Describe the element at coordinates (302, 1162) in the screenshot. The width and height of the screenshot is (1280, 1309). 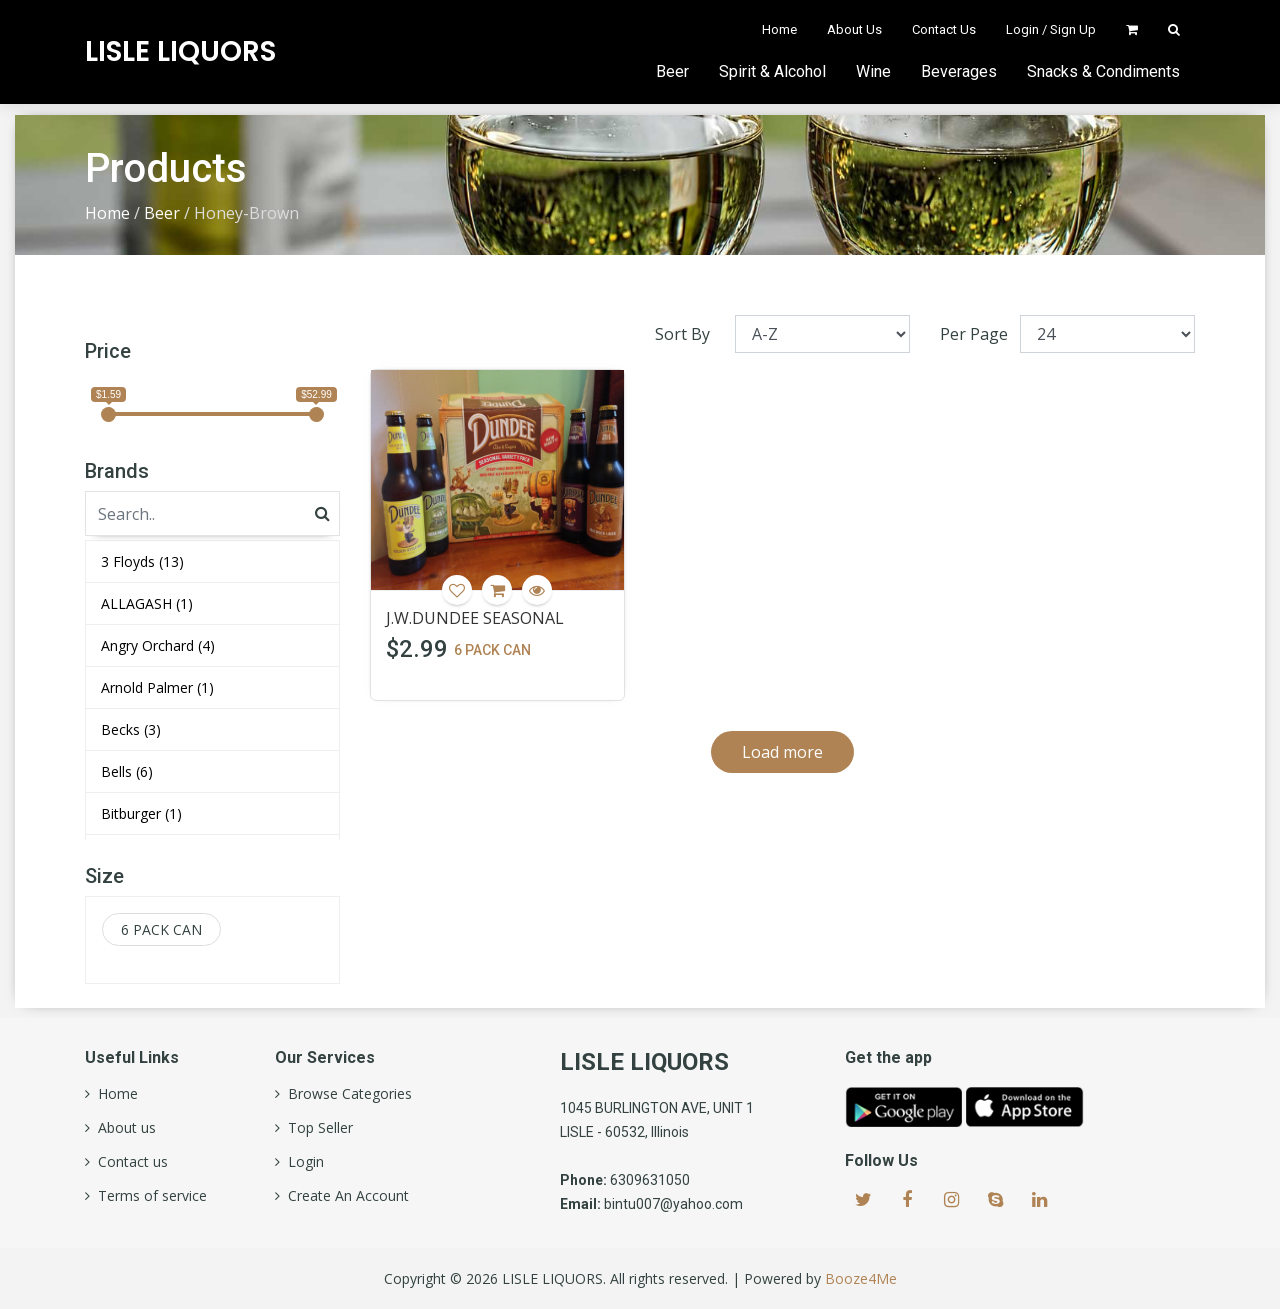
I see `Login` at that location.